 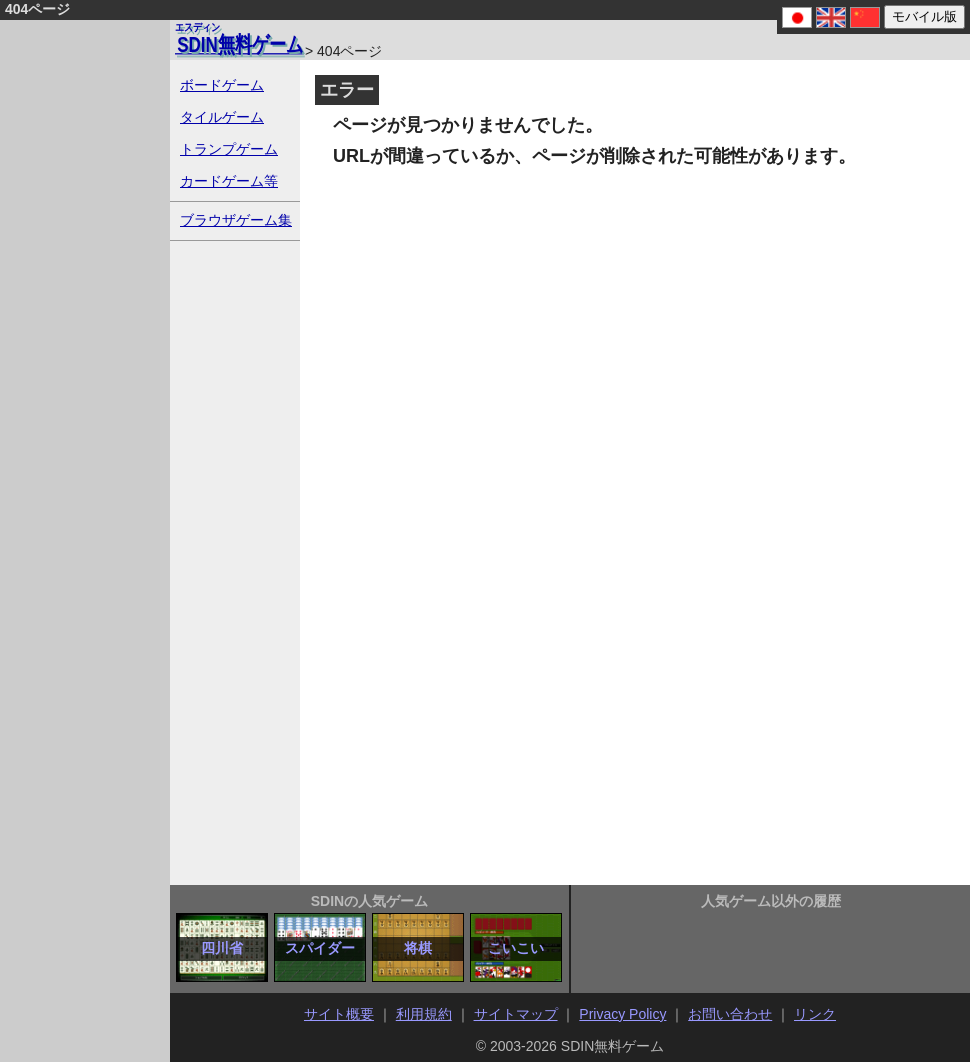 I want to click on ボードゲーム, so click(x=222, y=85).